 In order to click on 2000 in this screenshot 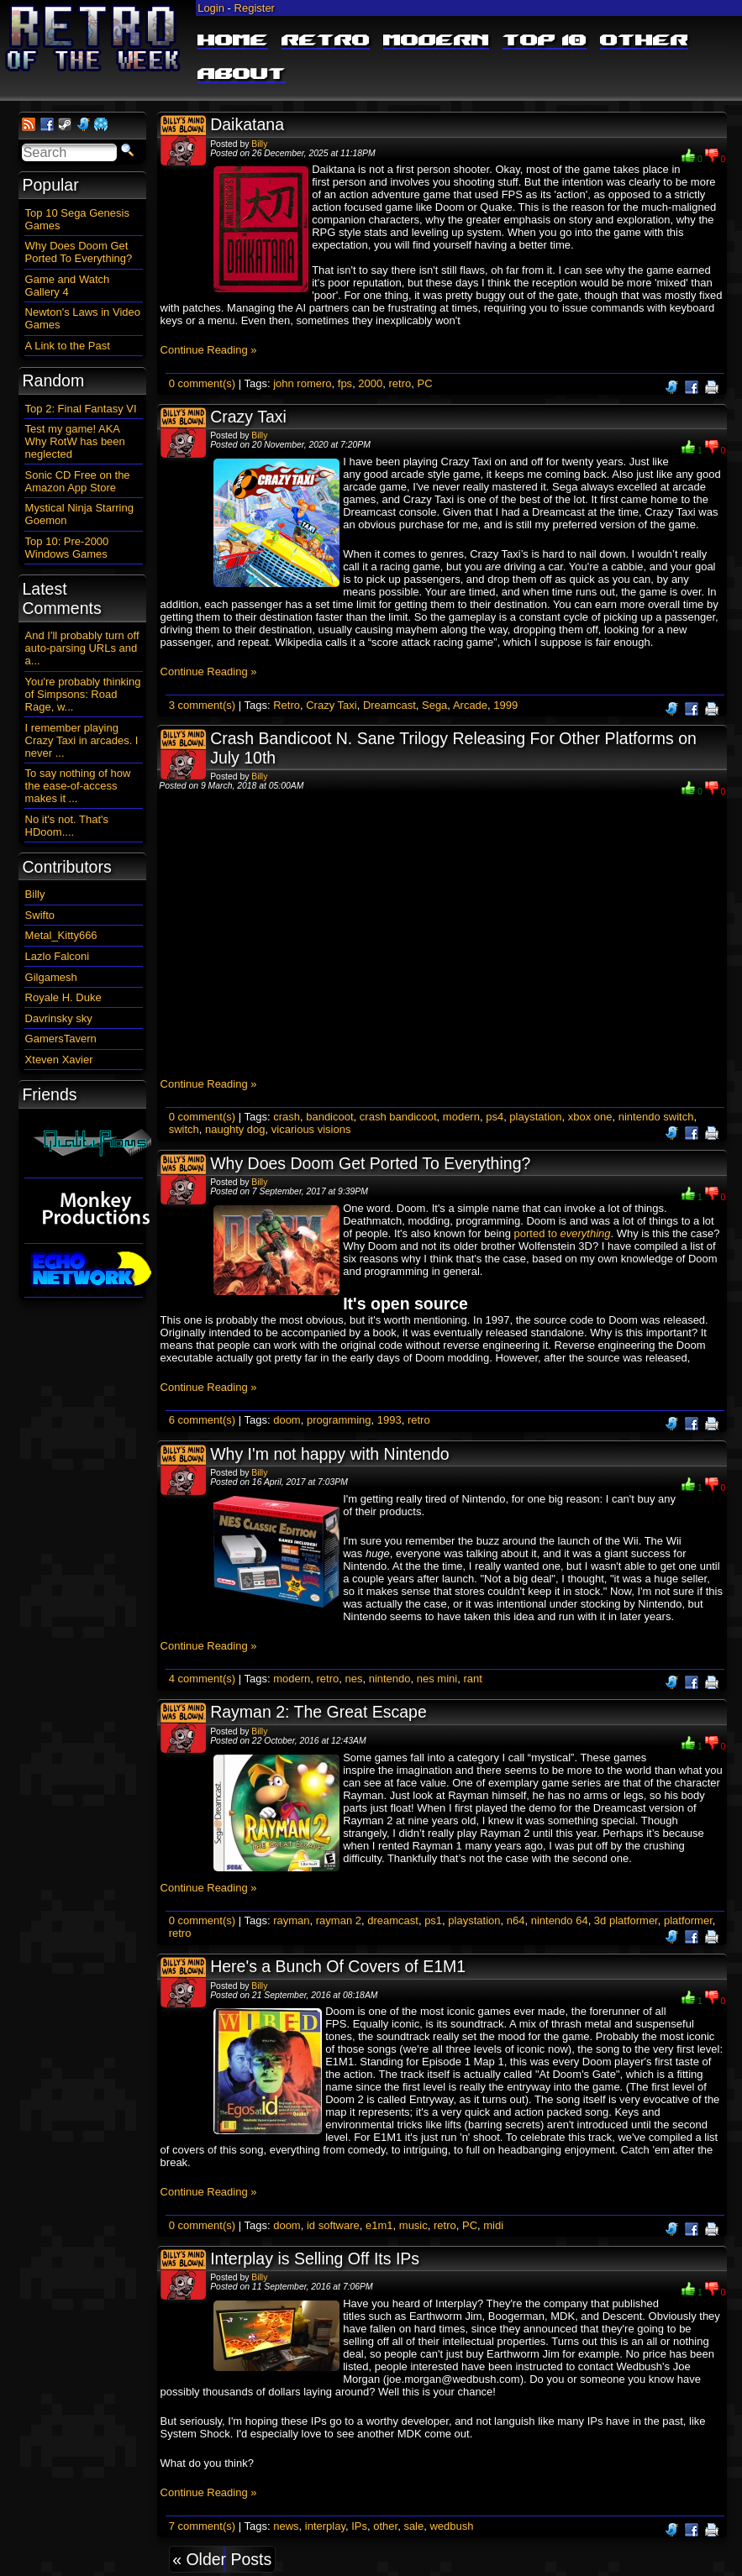, I will do `click(370, 383)`.